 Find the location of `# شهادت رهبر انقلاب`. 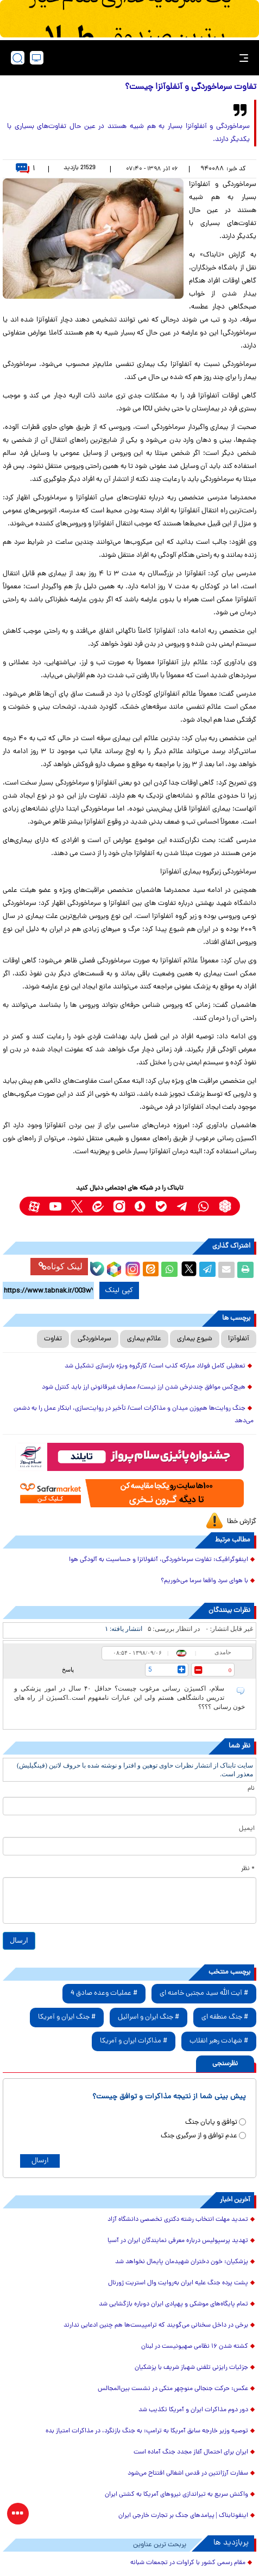

# شهادت رهبر انقلاب is located at coordinates (218, 2041).